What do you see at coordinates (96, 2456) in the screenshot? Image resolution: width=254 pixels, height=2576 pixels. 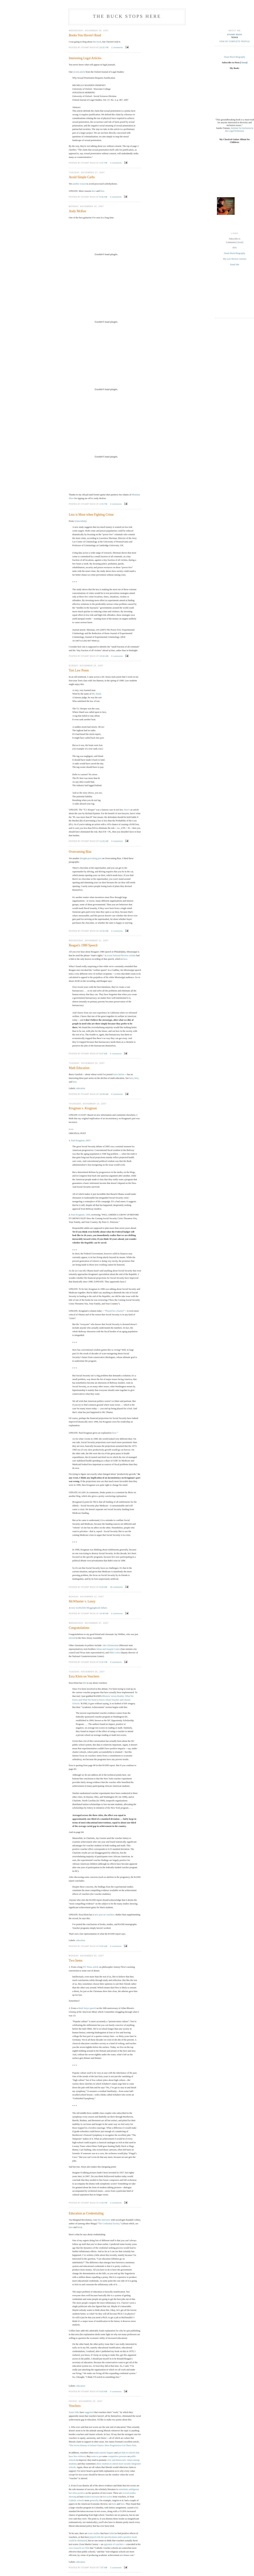 I see `seem to put` at bounding box center [96, 2456].